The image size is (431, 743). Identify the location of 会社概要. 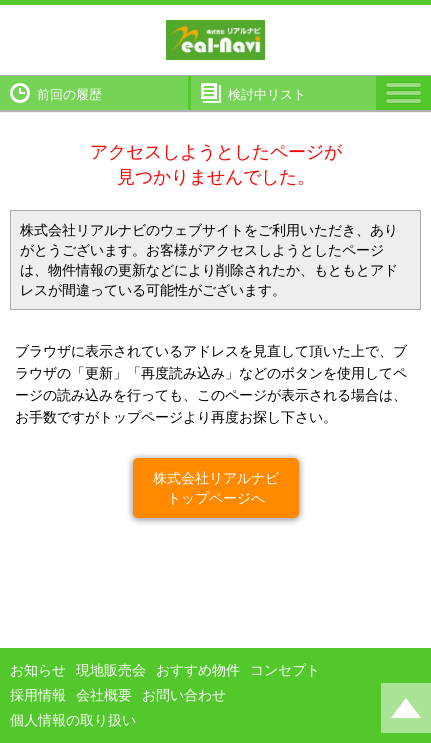
(104, 695).